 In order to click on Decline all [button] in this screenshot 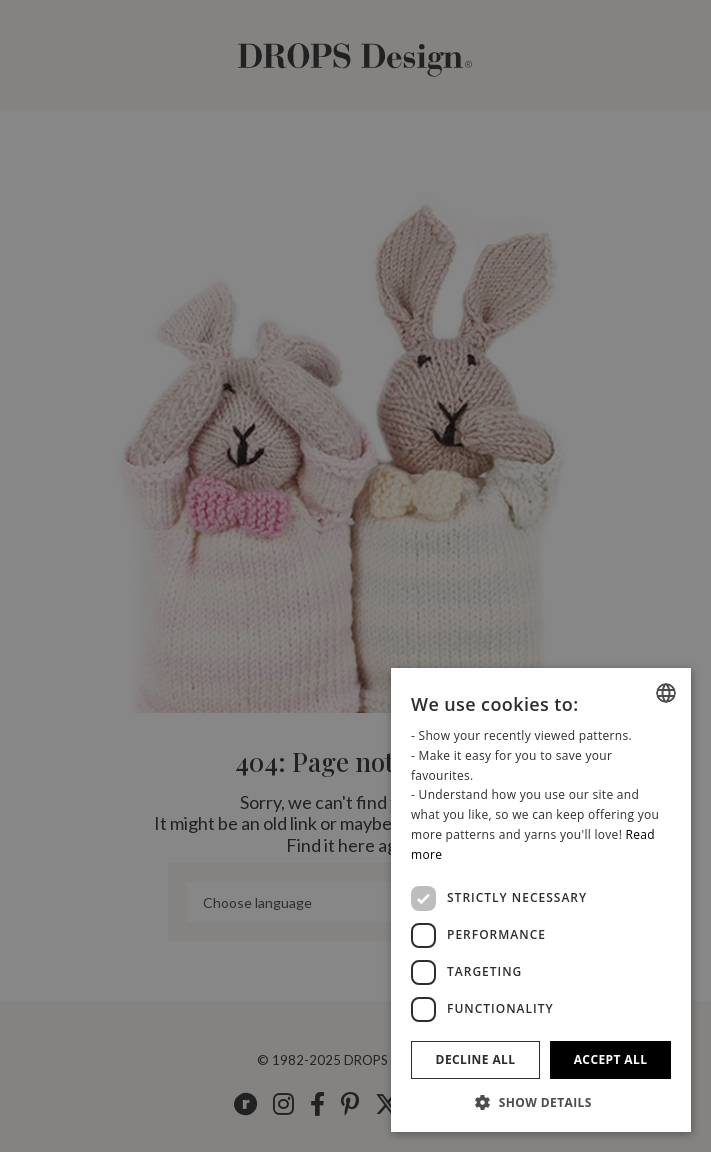, I will do `click(476, 1059)`.